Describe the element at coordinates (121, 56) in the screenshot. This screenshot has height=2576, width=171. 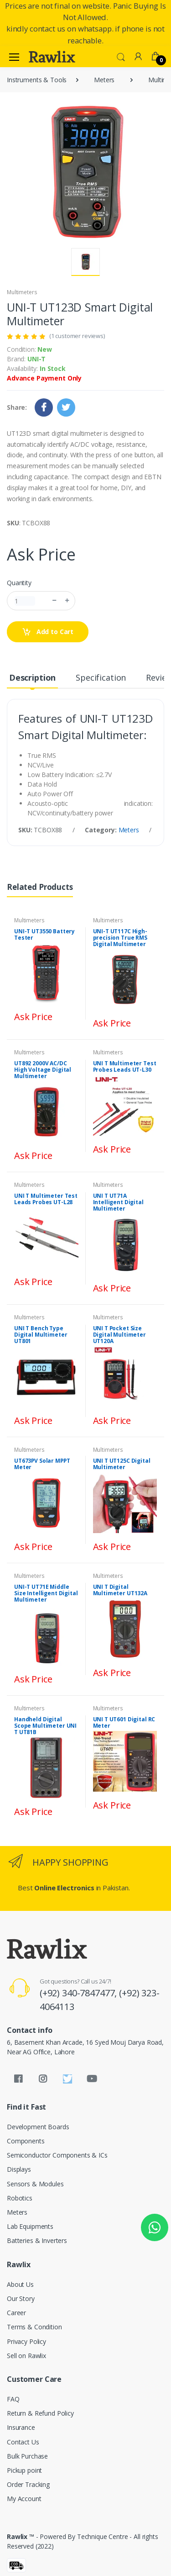
I see `[button]` at that location.